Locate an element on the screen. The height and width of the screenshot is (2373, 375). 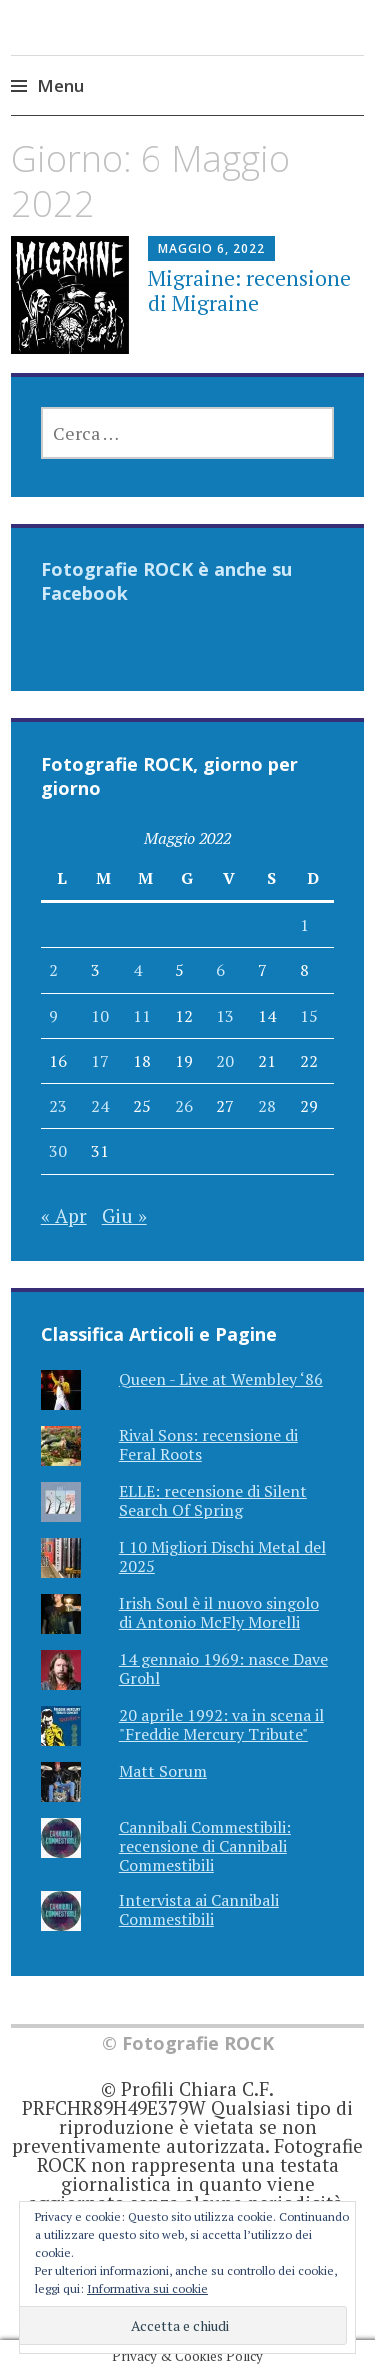
Giu » is located at coordinates (124, 1215).